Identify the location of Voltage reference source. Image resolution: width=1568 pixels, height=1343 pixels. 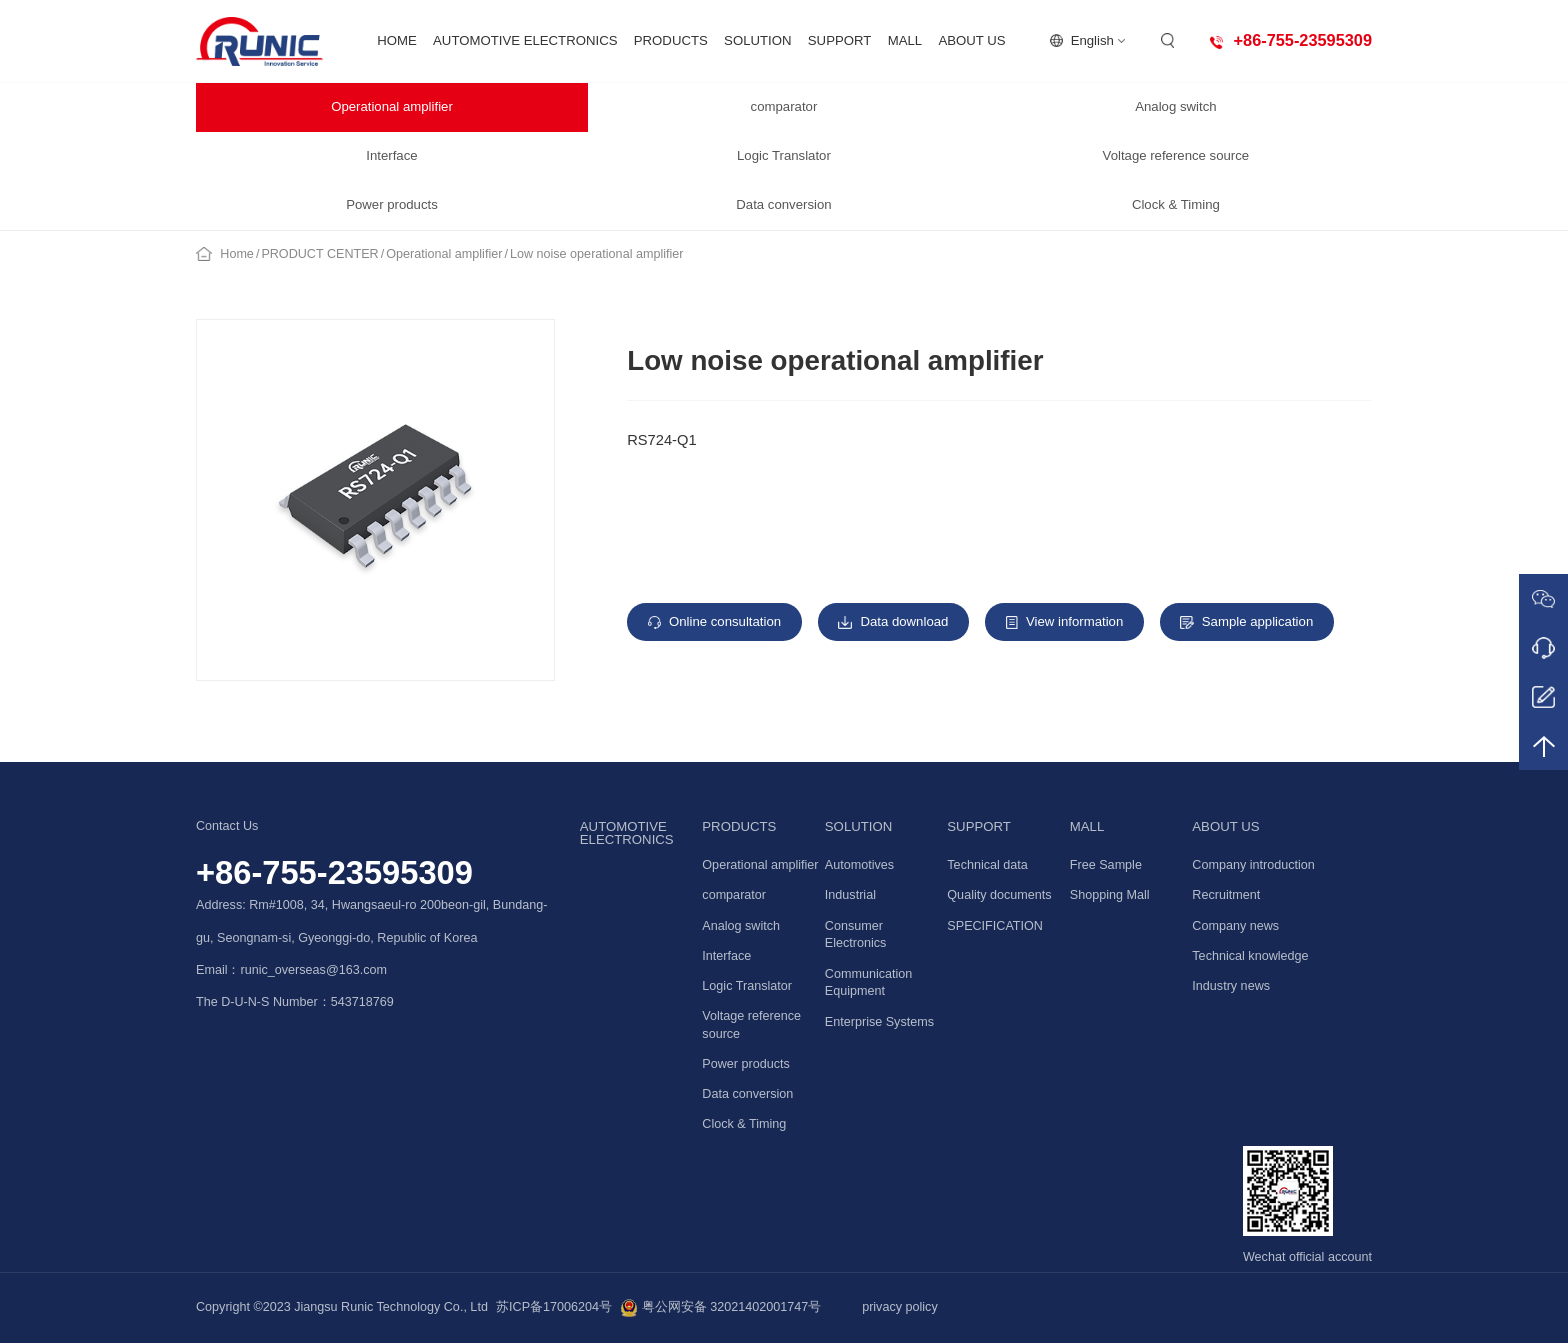
(1176, 155).